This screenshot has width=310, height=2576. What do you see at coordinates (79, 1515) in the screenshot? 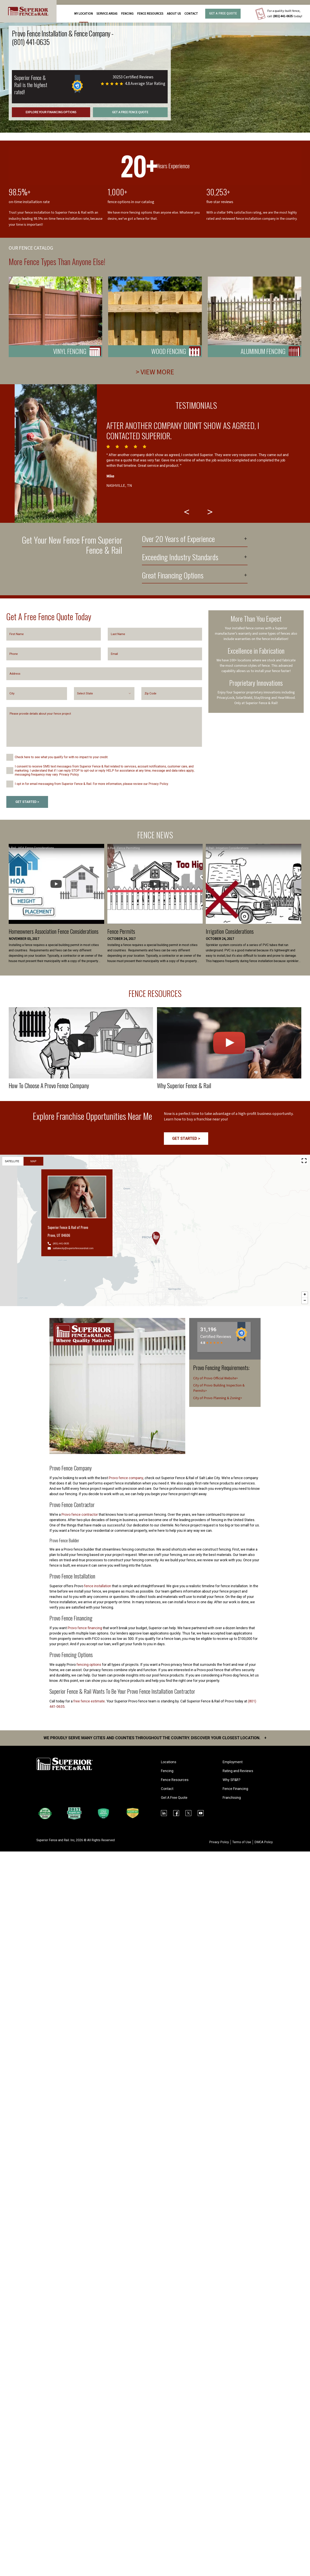
I see `Provo fence contractor` at bounding box center [79, 1515].